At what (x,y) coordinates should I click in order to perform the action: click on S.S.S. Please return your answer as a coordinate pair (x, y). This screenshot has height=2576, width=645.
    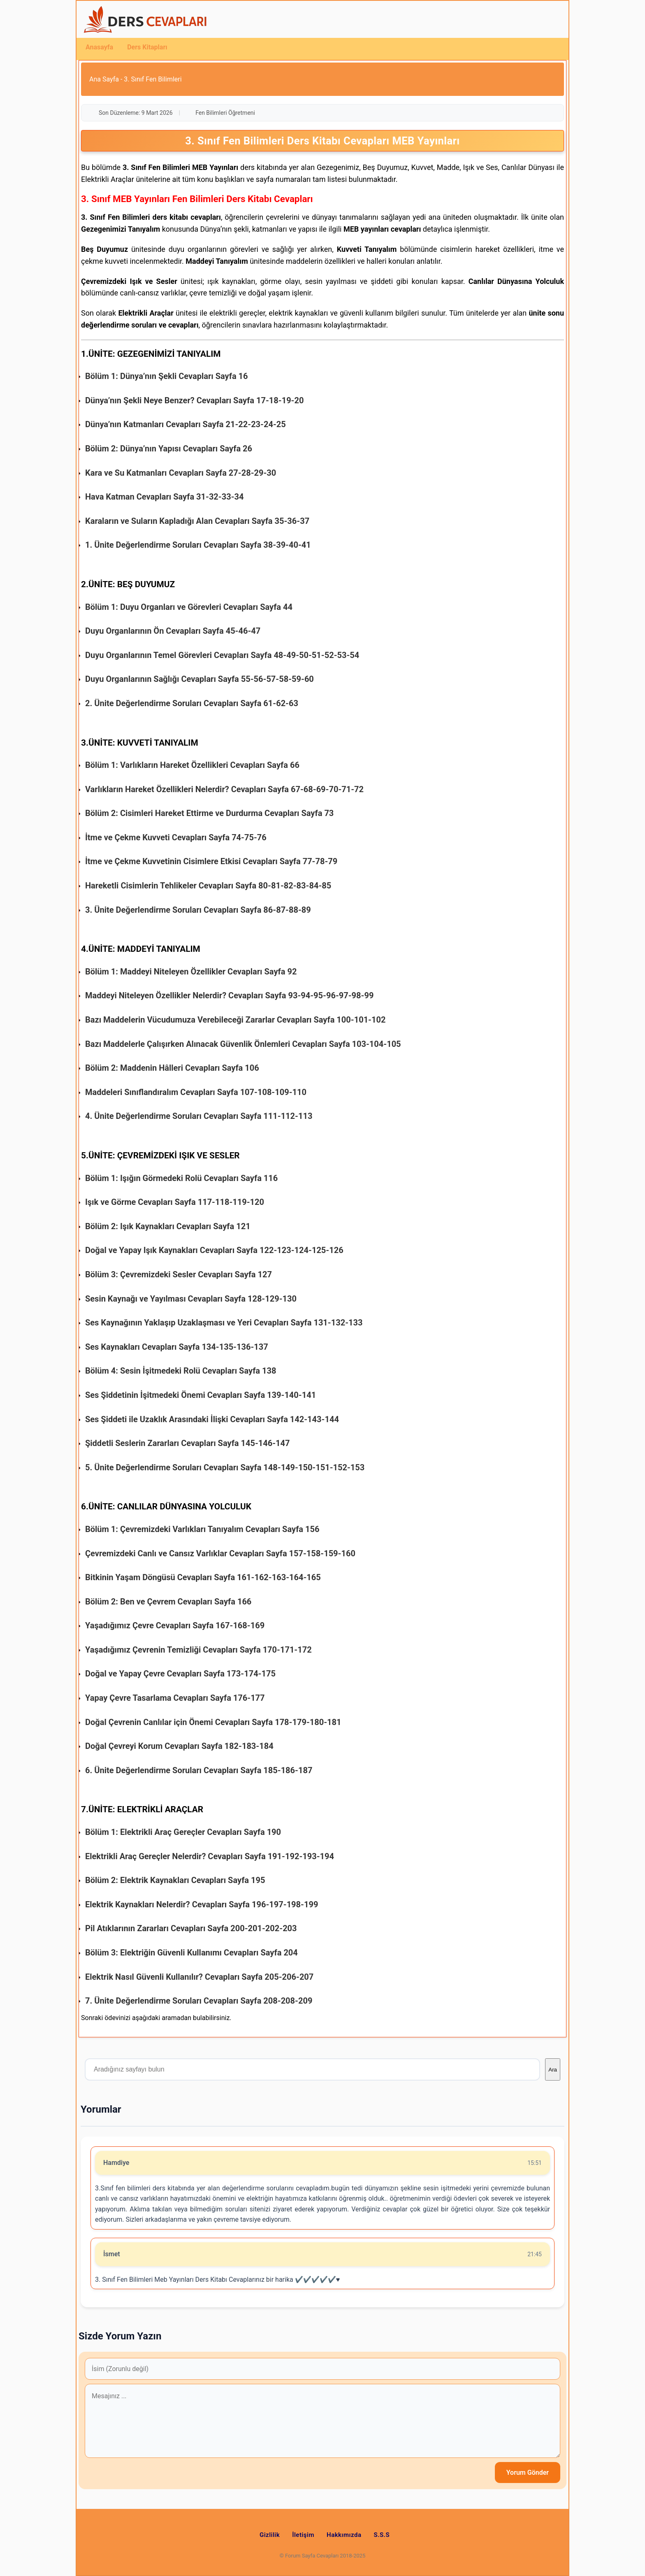
    Looking at the image, I should click on (382, 2535).